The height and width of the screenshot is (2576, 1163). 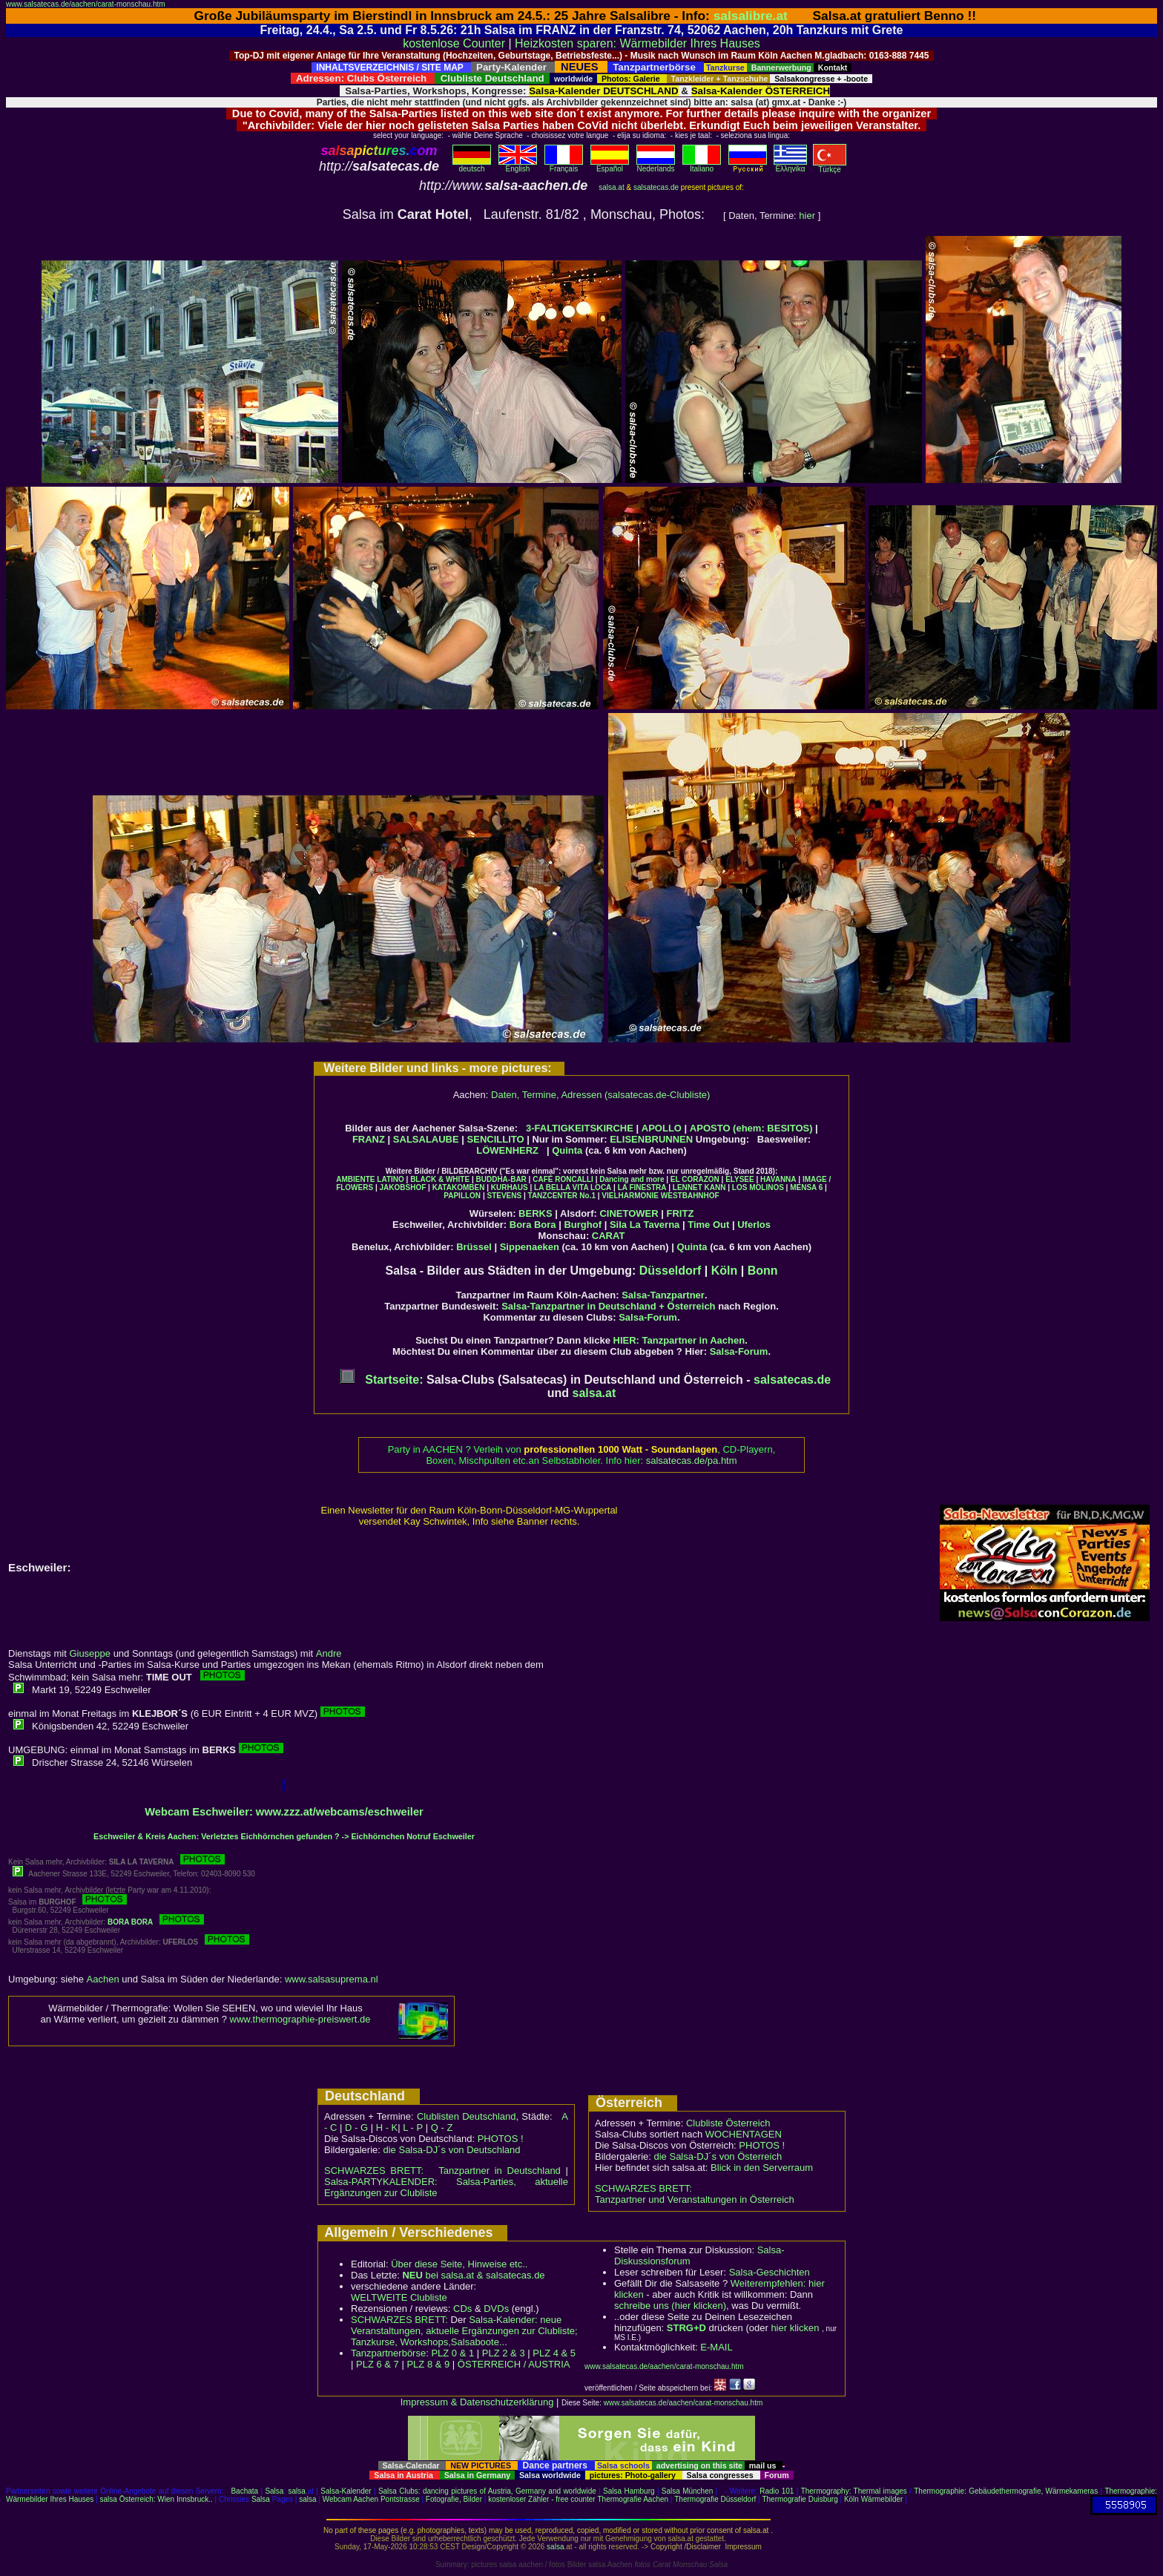 What do you see at coordinates (563, 1179) in the screenshot?
I see `CAFÉ RONCALLI` at bounding box center [563, 1179].